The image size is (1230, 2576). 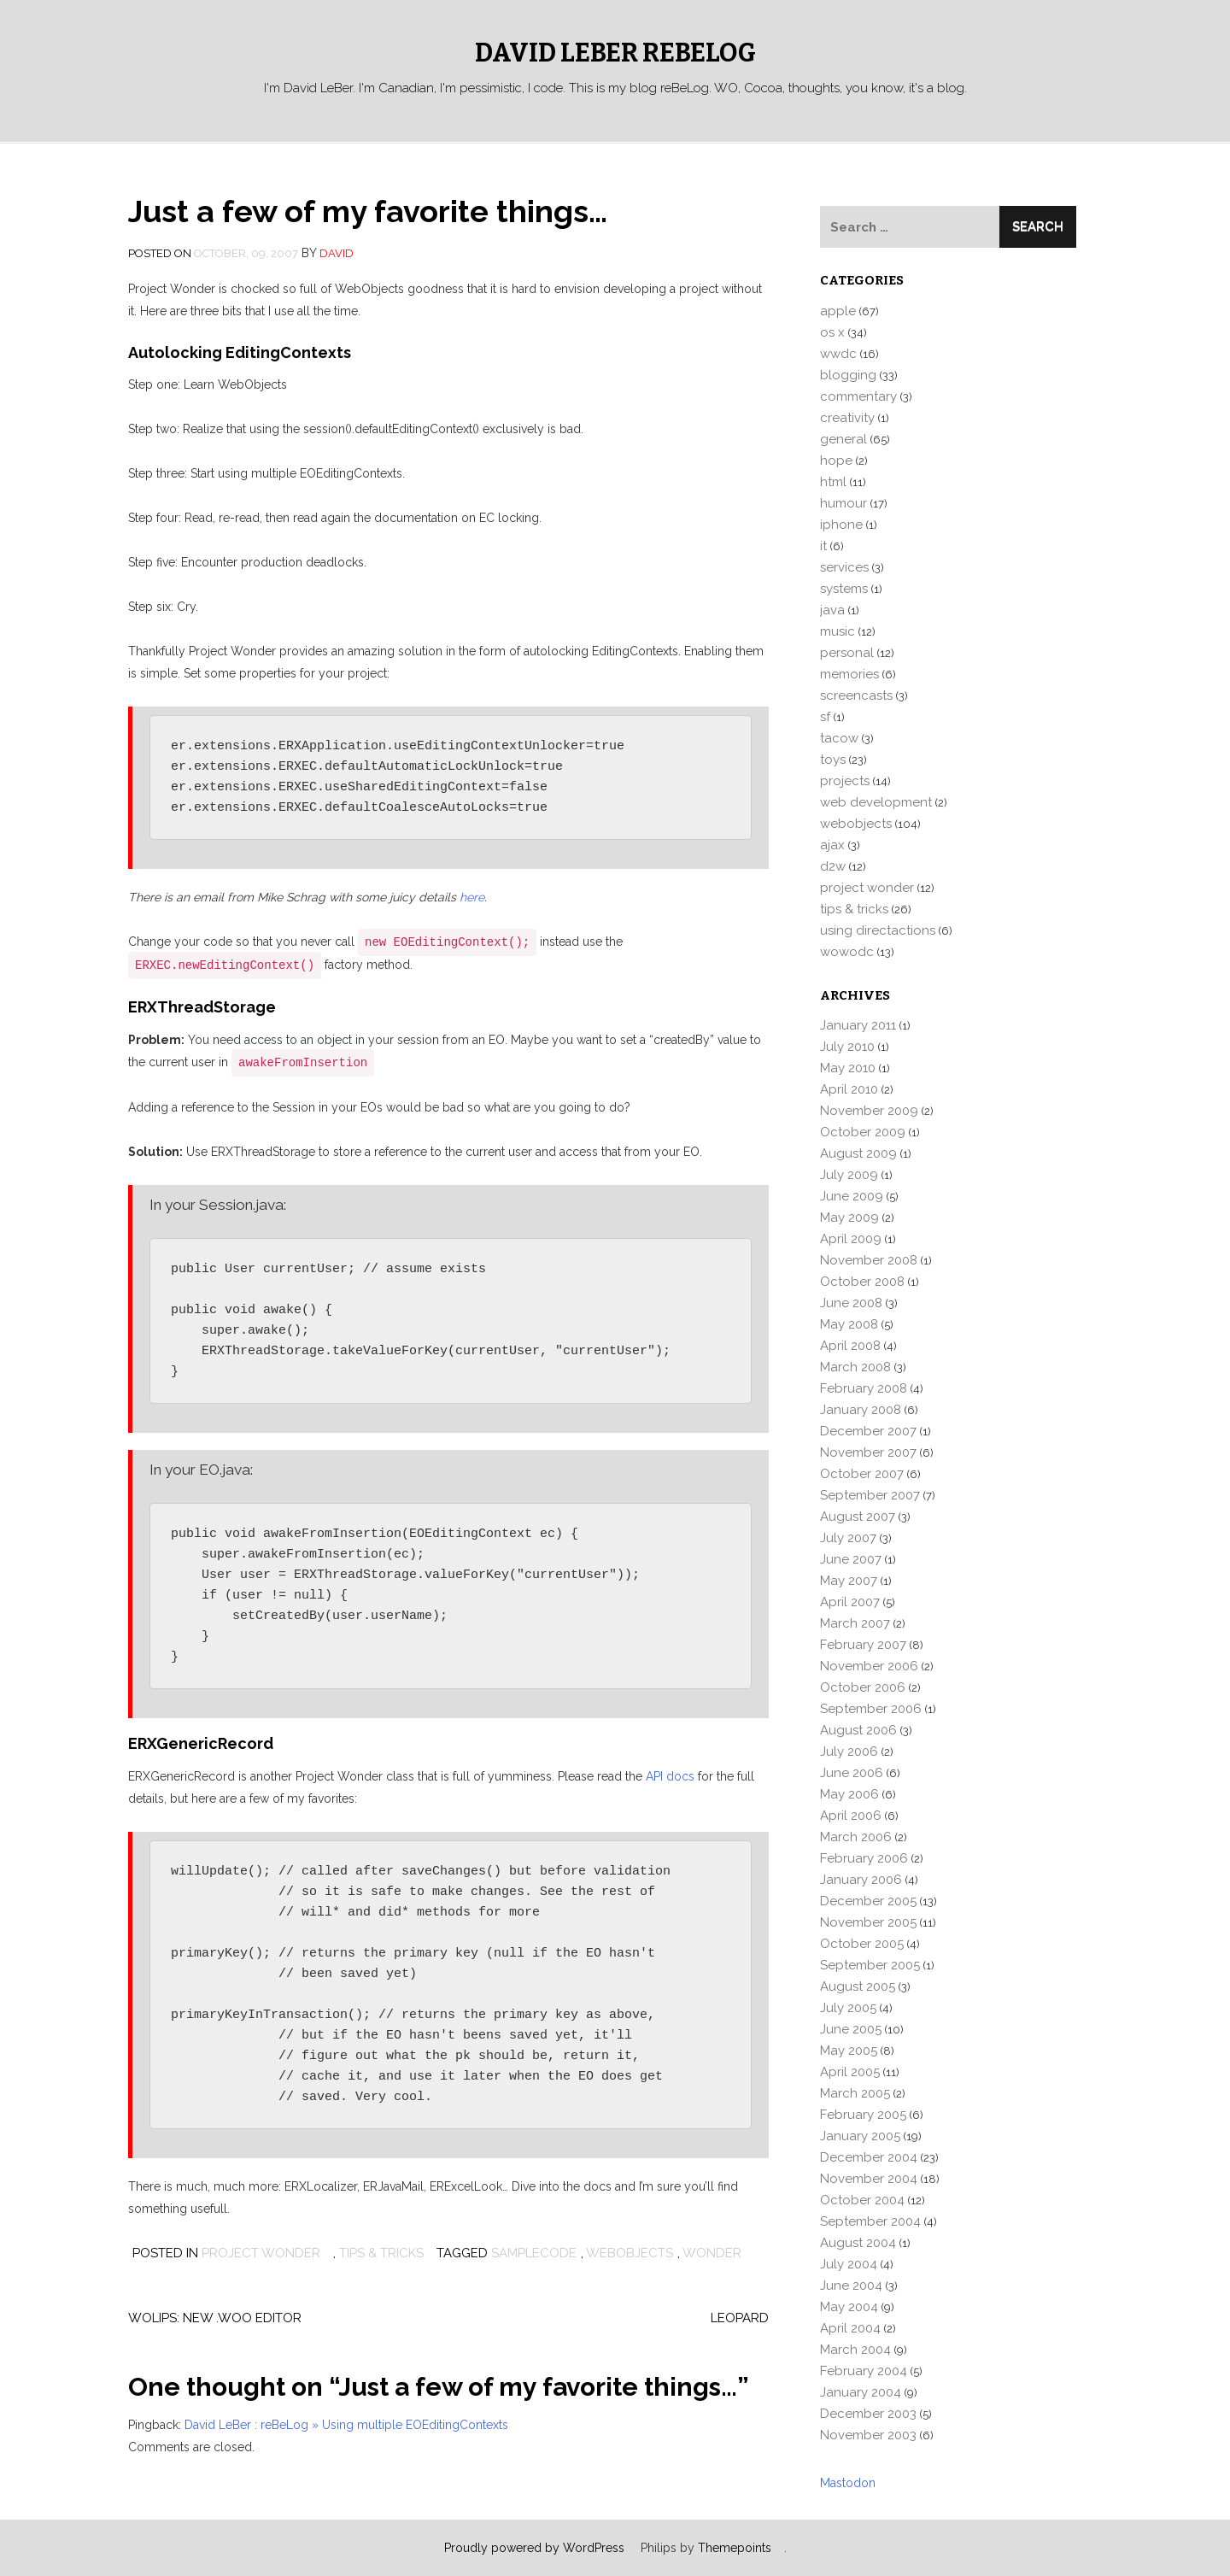 I want to click on November 2008, so click(x=868, y=1260).